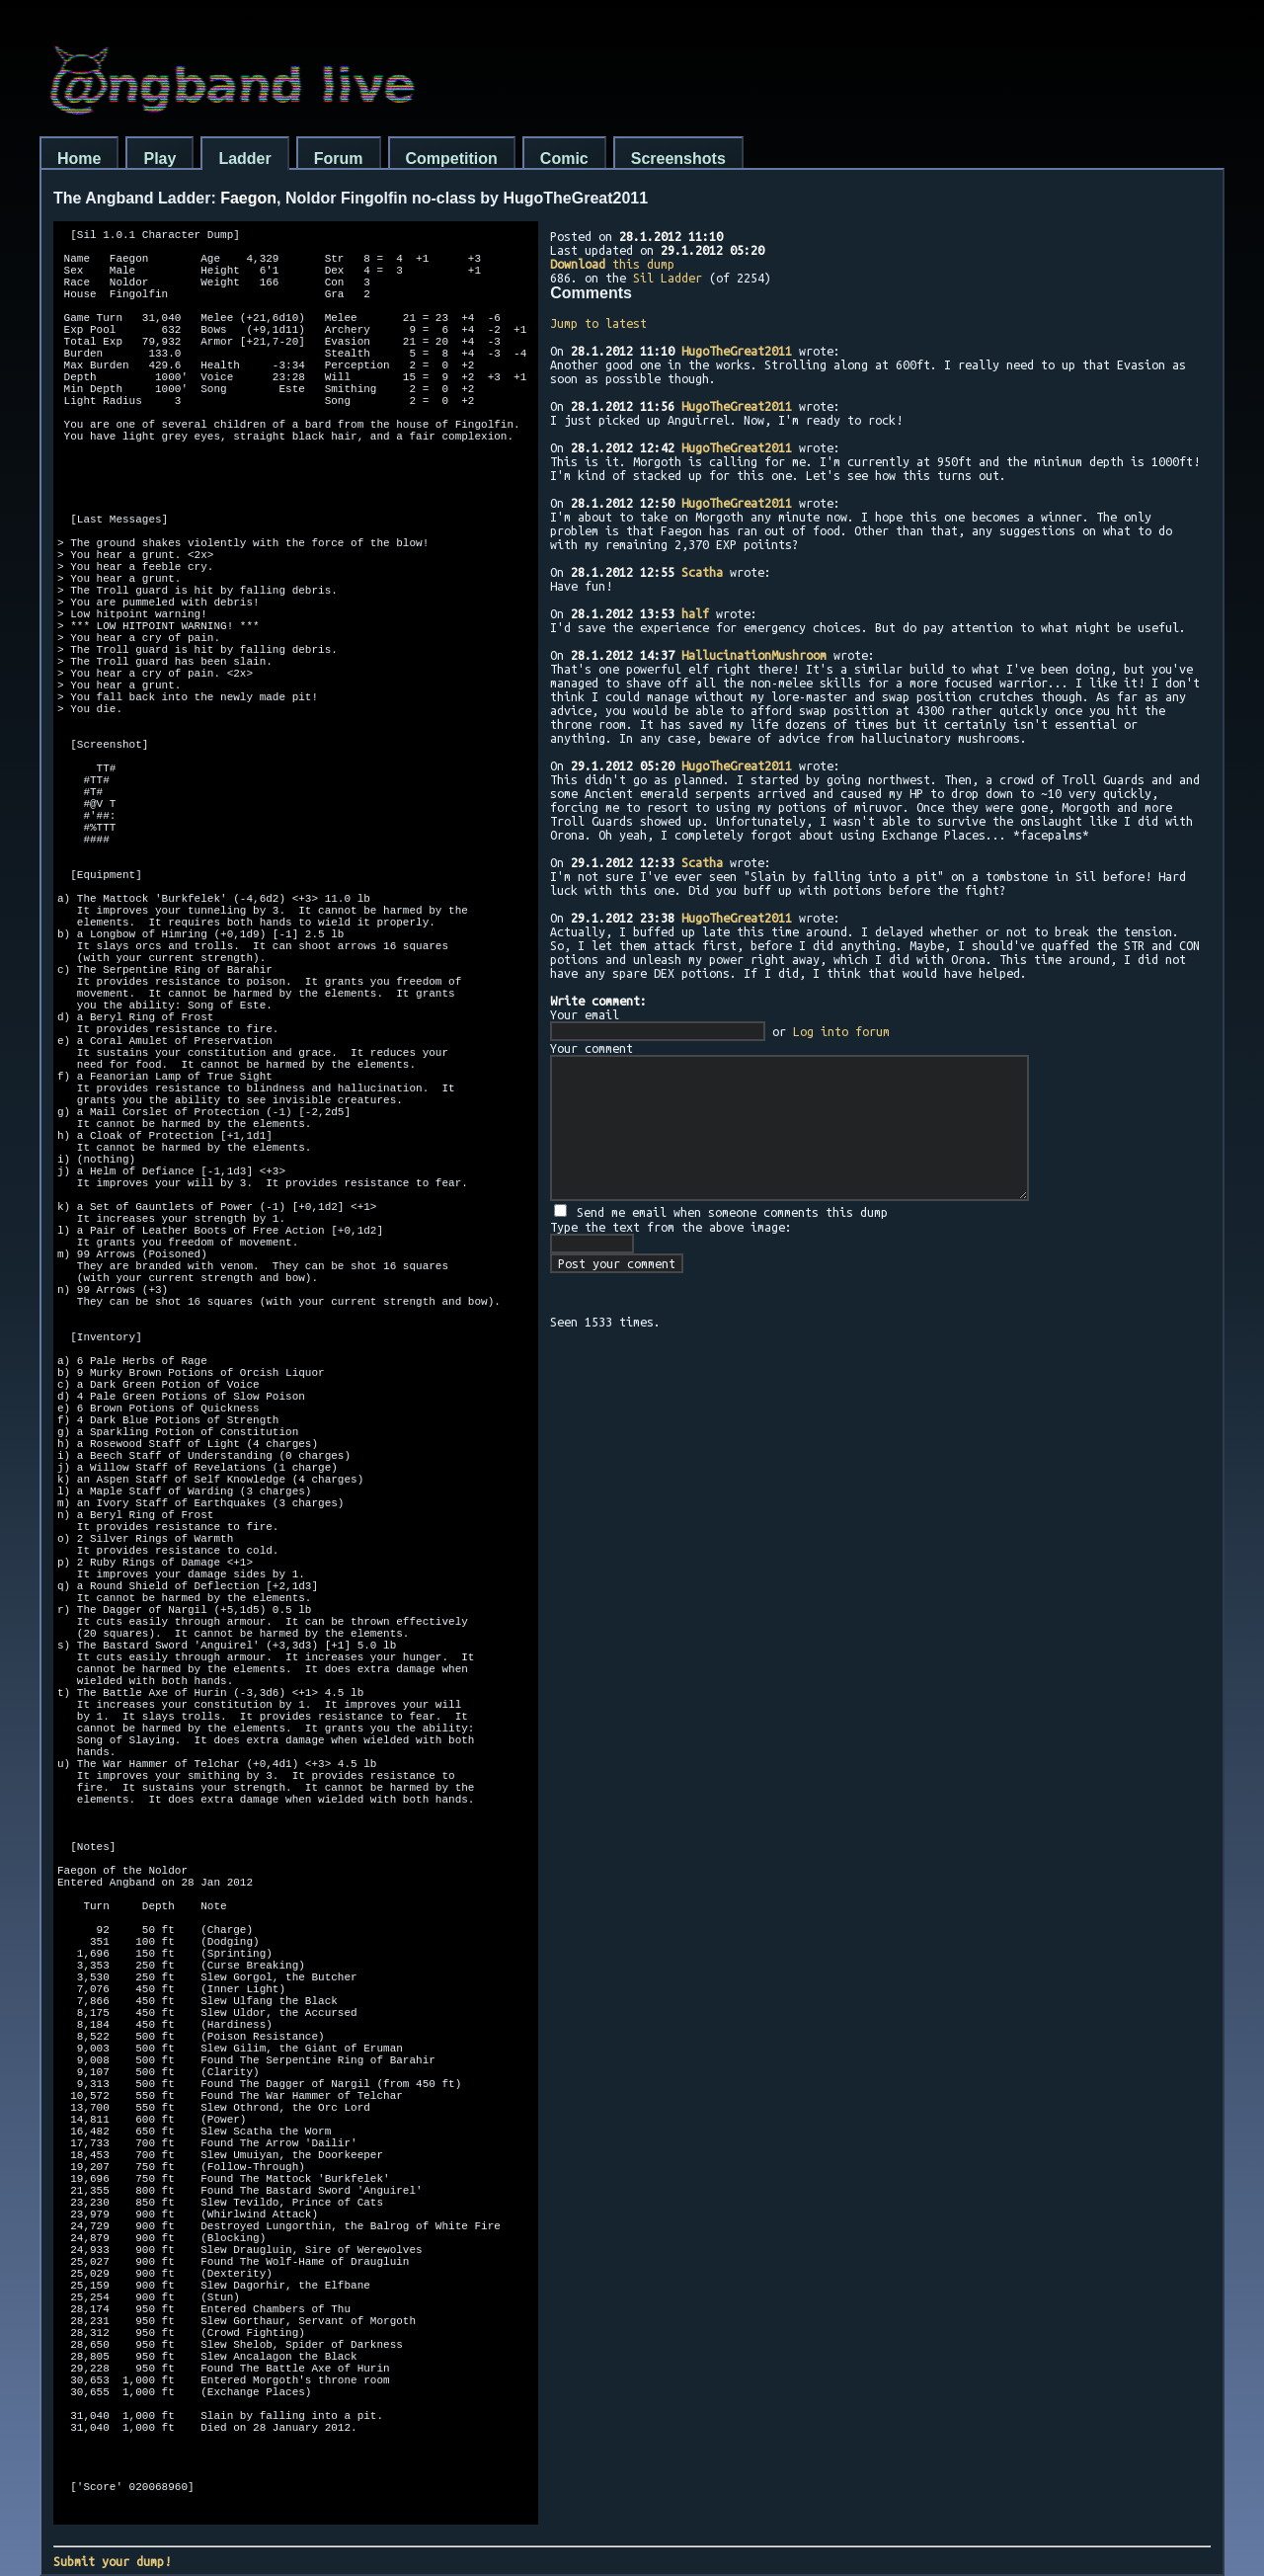 The width and height of the screenshot is (1264, 2576). I want to click on HugoTheGreat2011, so click(736, 351).